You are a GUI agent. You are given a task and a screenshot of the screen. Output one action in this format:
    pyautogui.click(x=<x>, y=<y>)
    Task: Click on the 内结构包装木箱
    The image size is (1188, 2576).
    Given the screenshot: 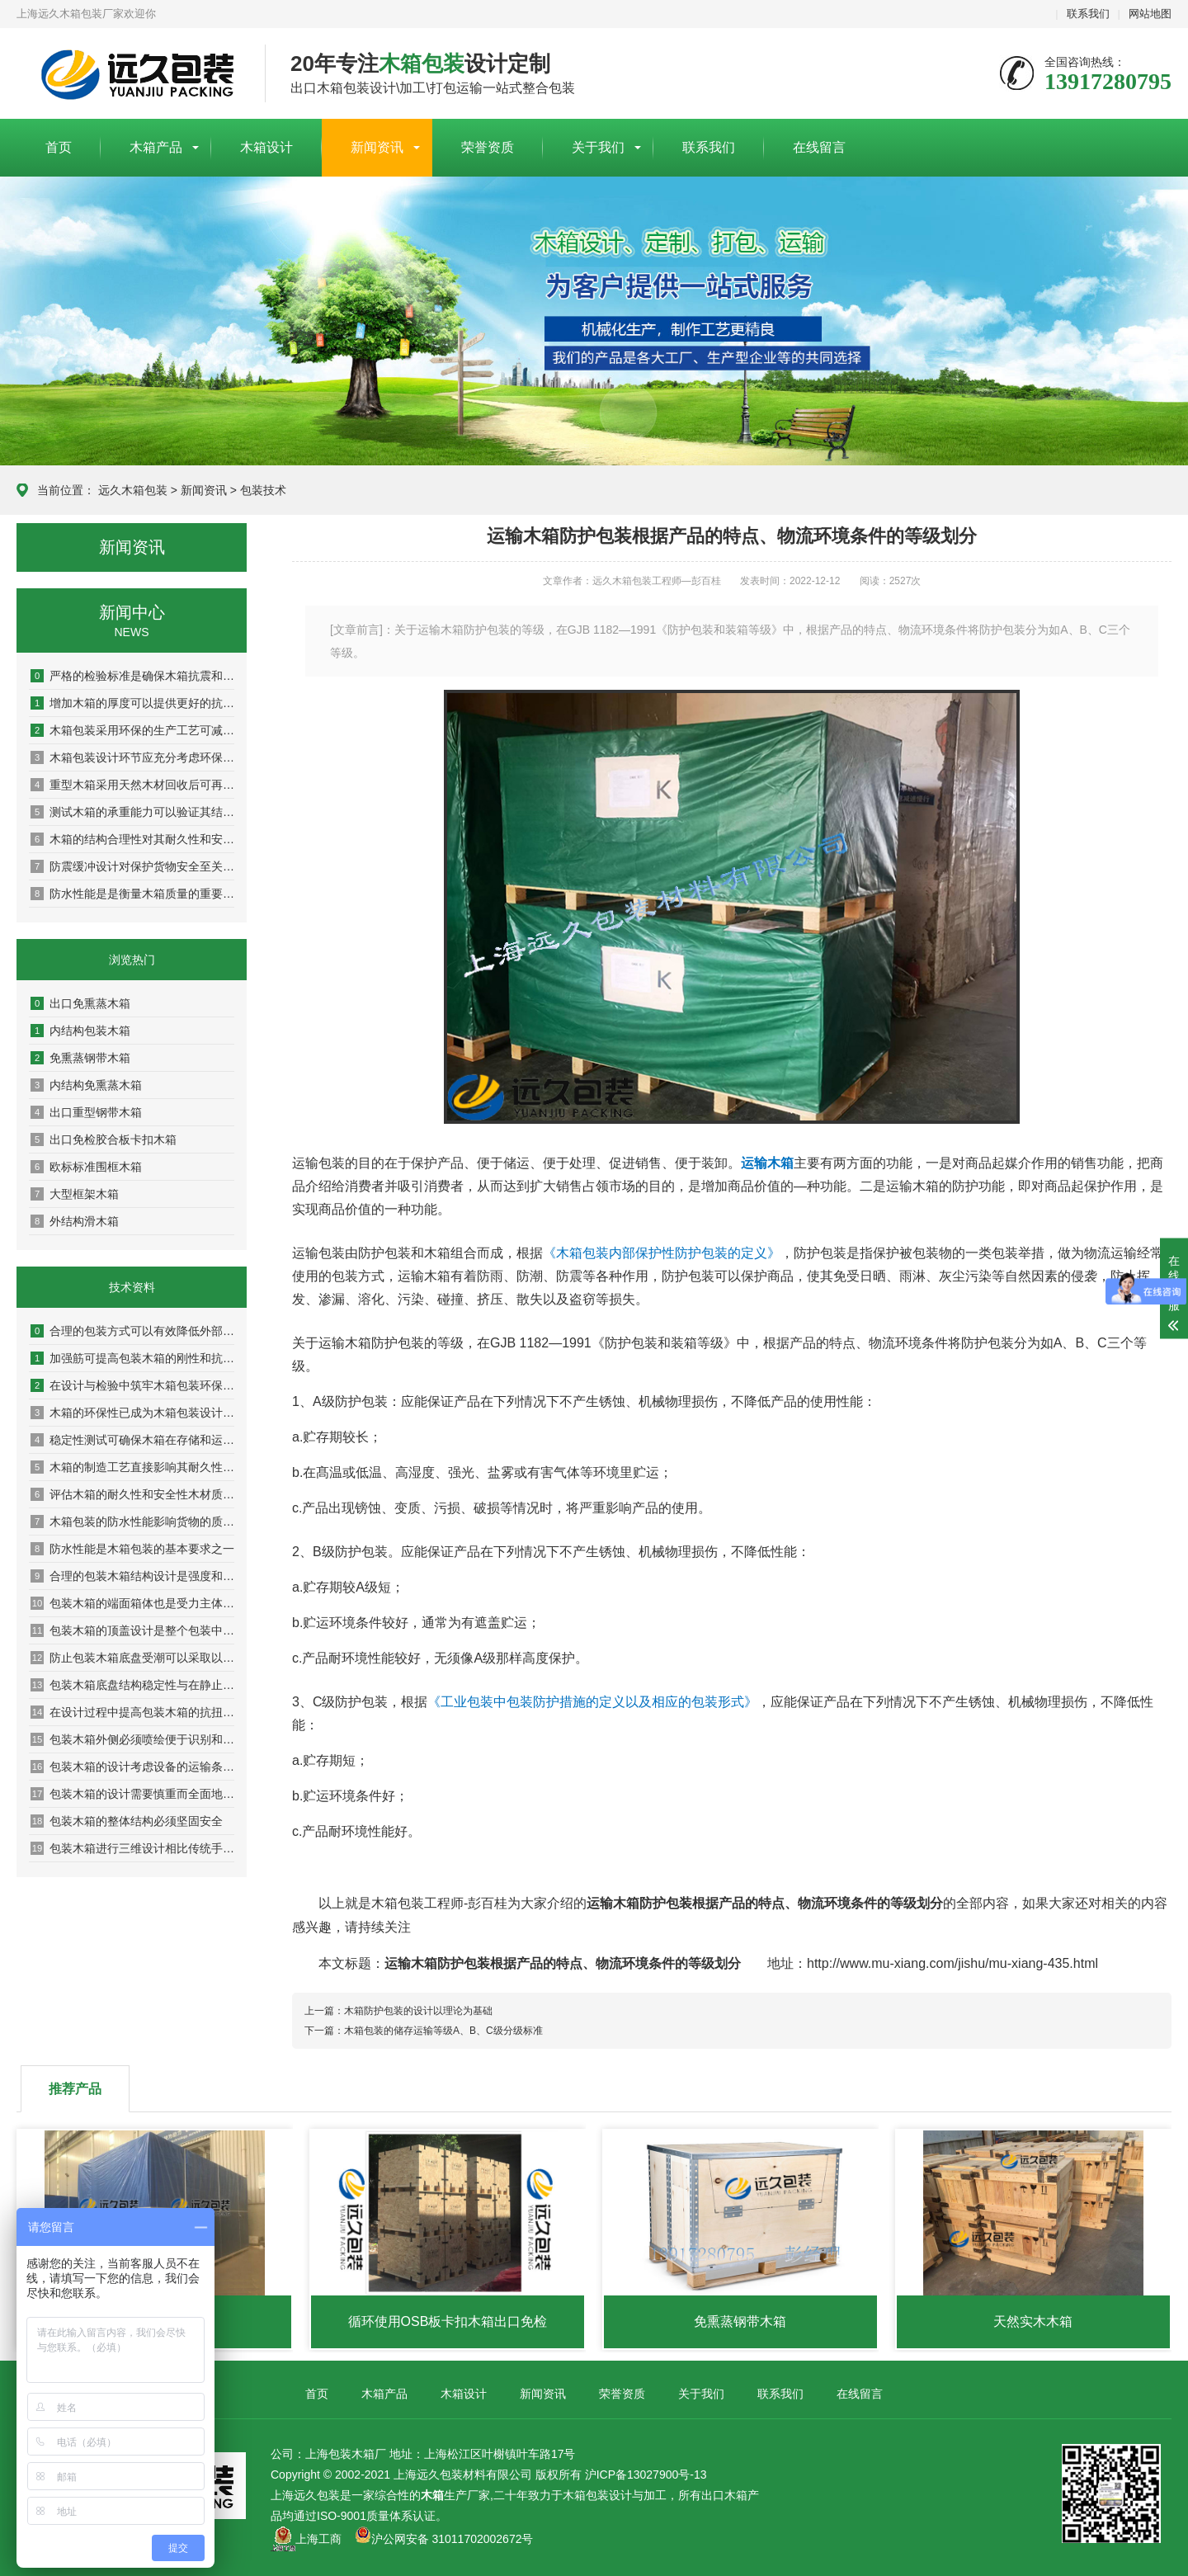 What is the action you would take?
    pyautogui.click(x=80, y=1030)
    